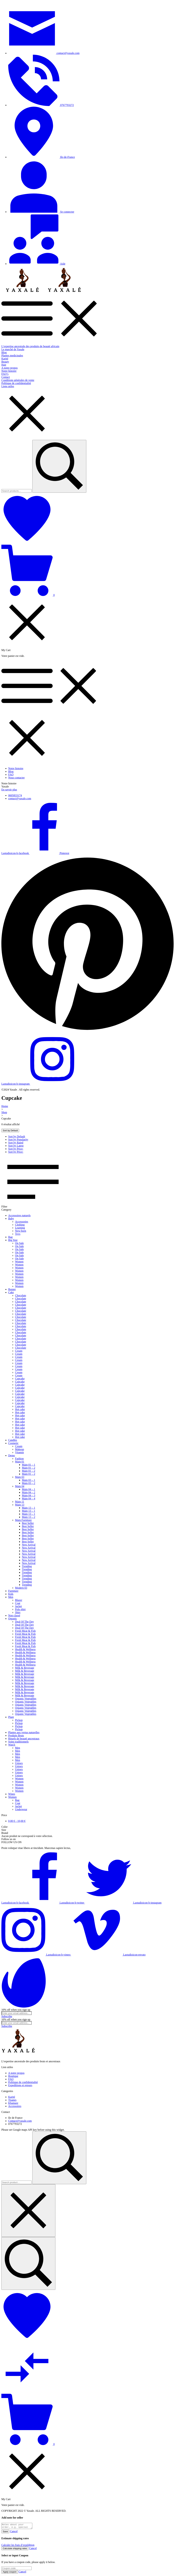  I want to click on Wines, so click(11, 1793).